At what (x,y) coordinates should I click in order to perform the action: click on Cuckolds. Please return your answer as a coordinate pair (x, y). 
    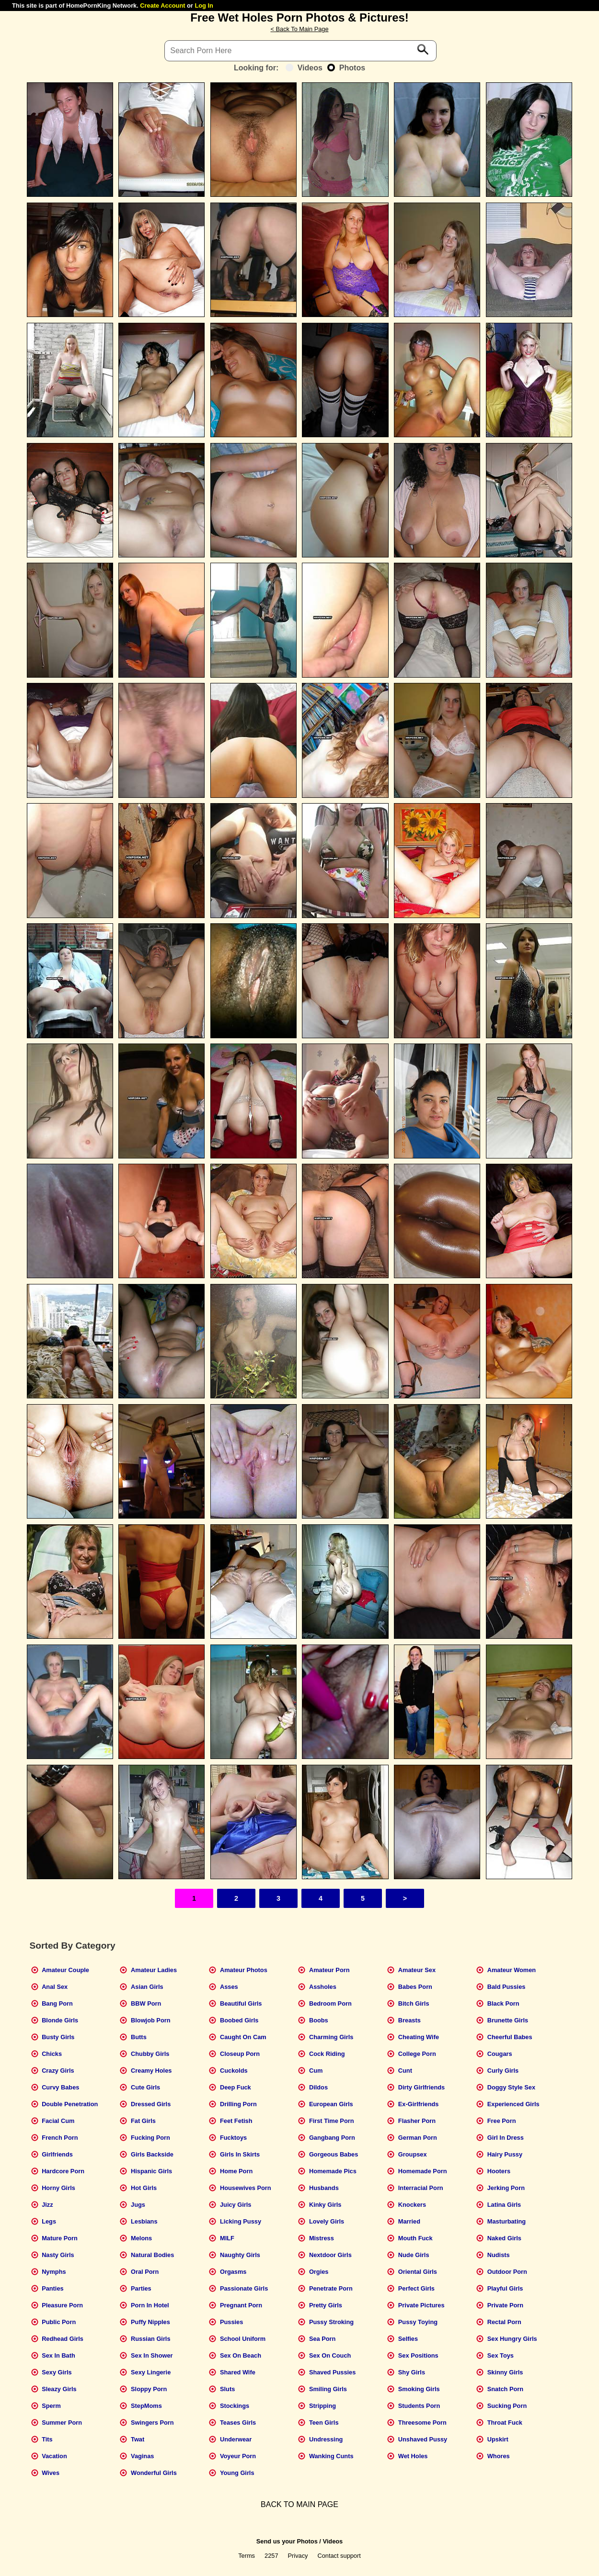
    Looking at the image, I should click on (234, 2070).